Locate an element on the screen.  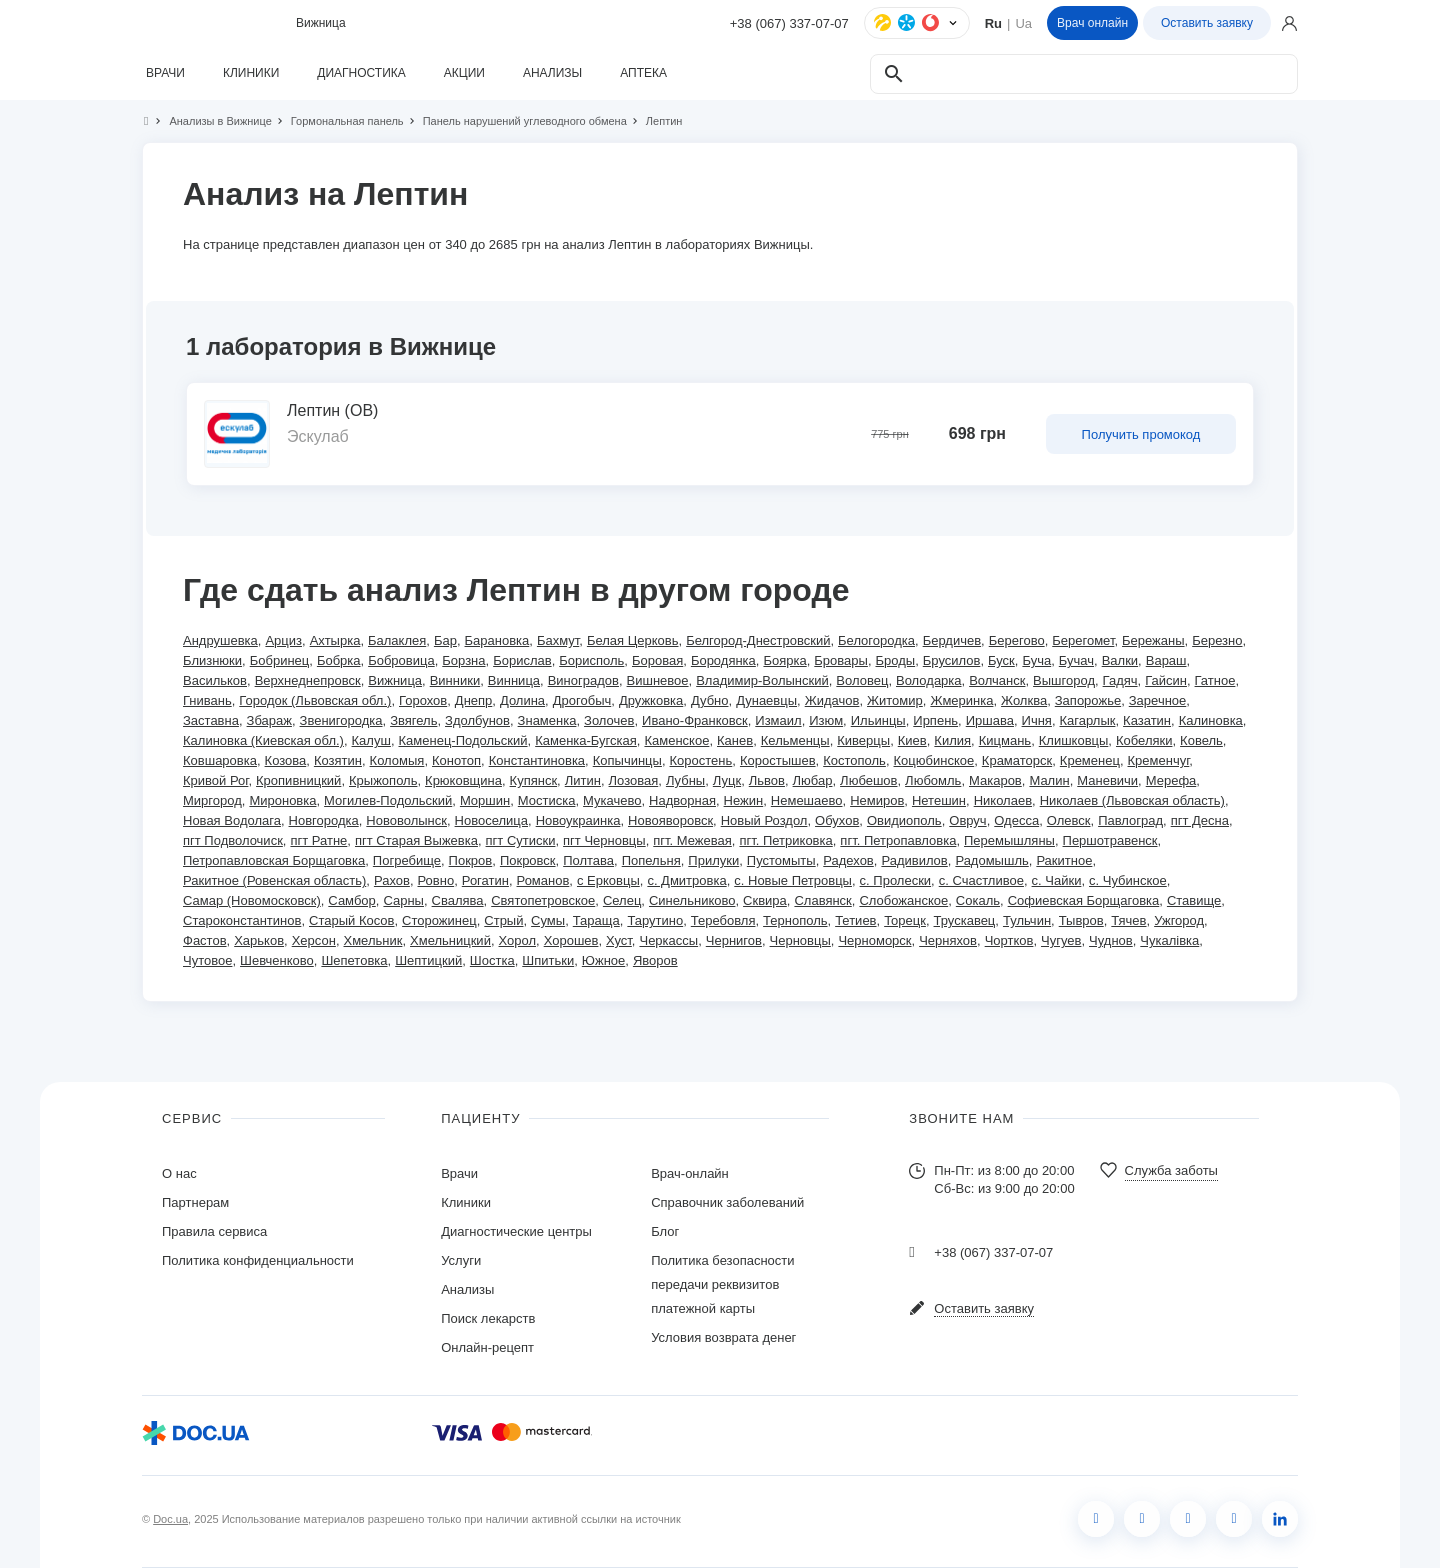
Константиновка is located at coordinates (537, 760).